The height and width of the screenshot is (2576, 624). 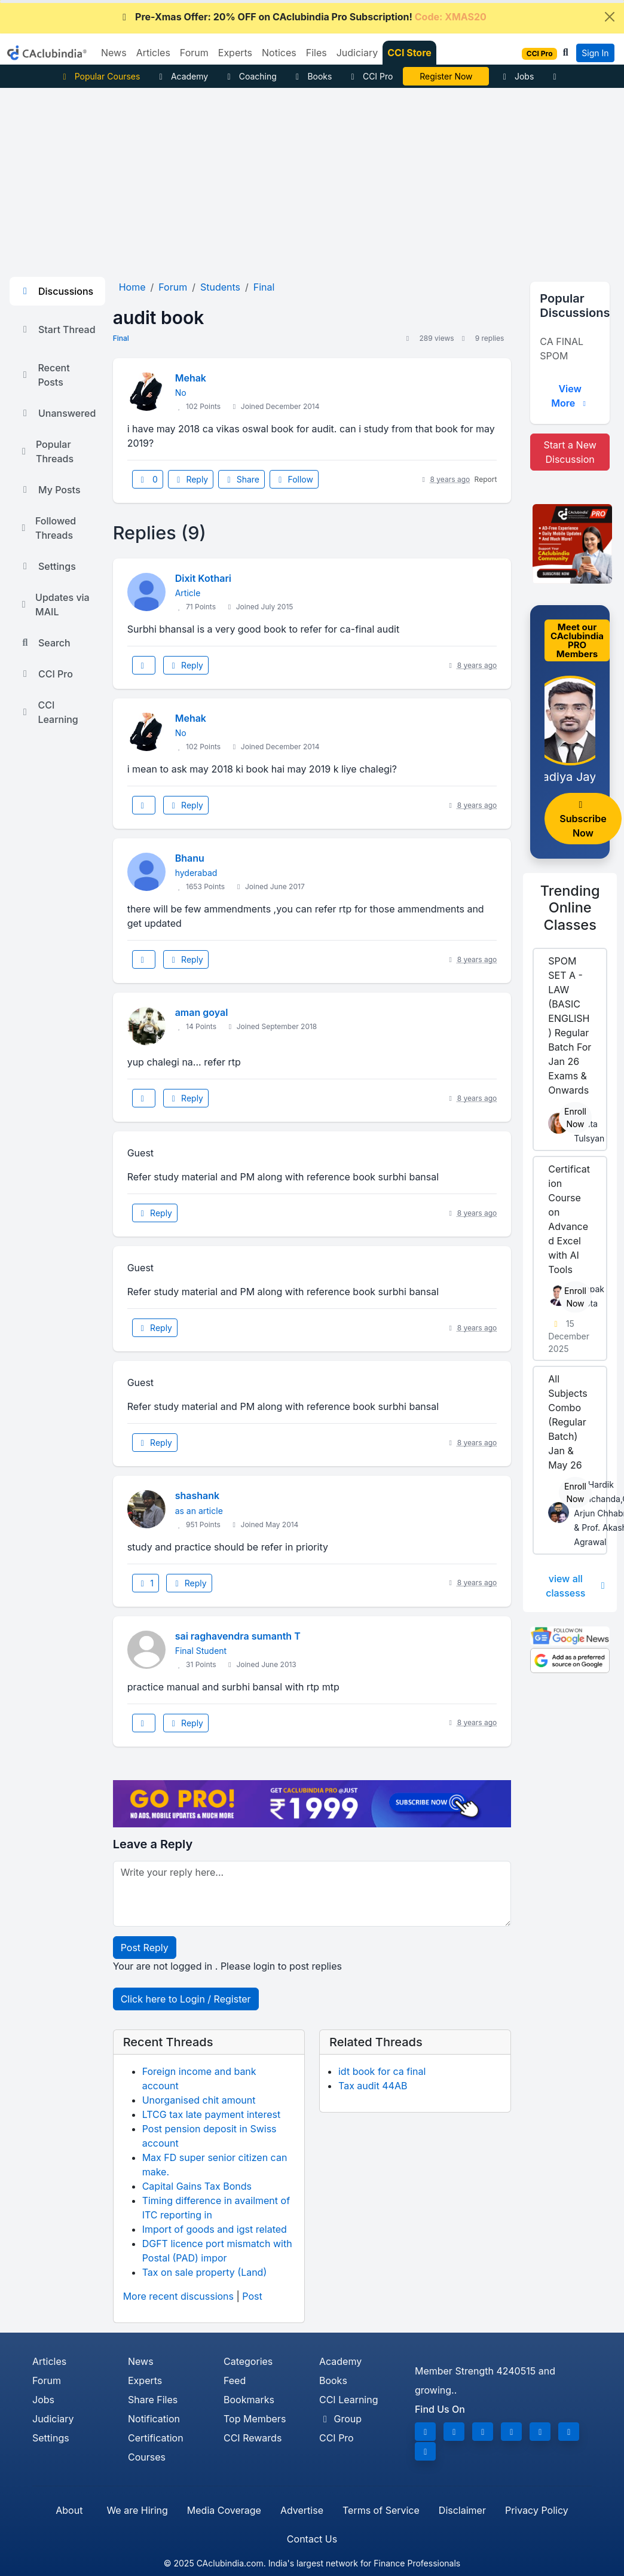 What do you see at coordinates (44, 375) in the screenshot?
I see `Recent Posts` at bounding box center [44, 375].